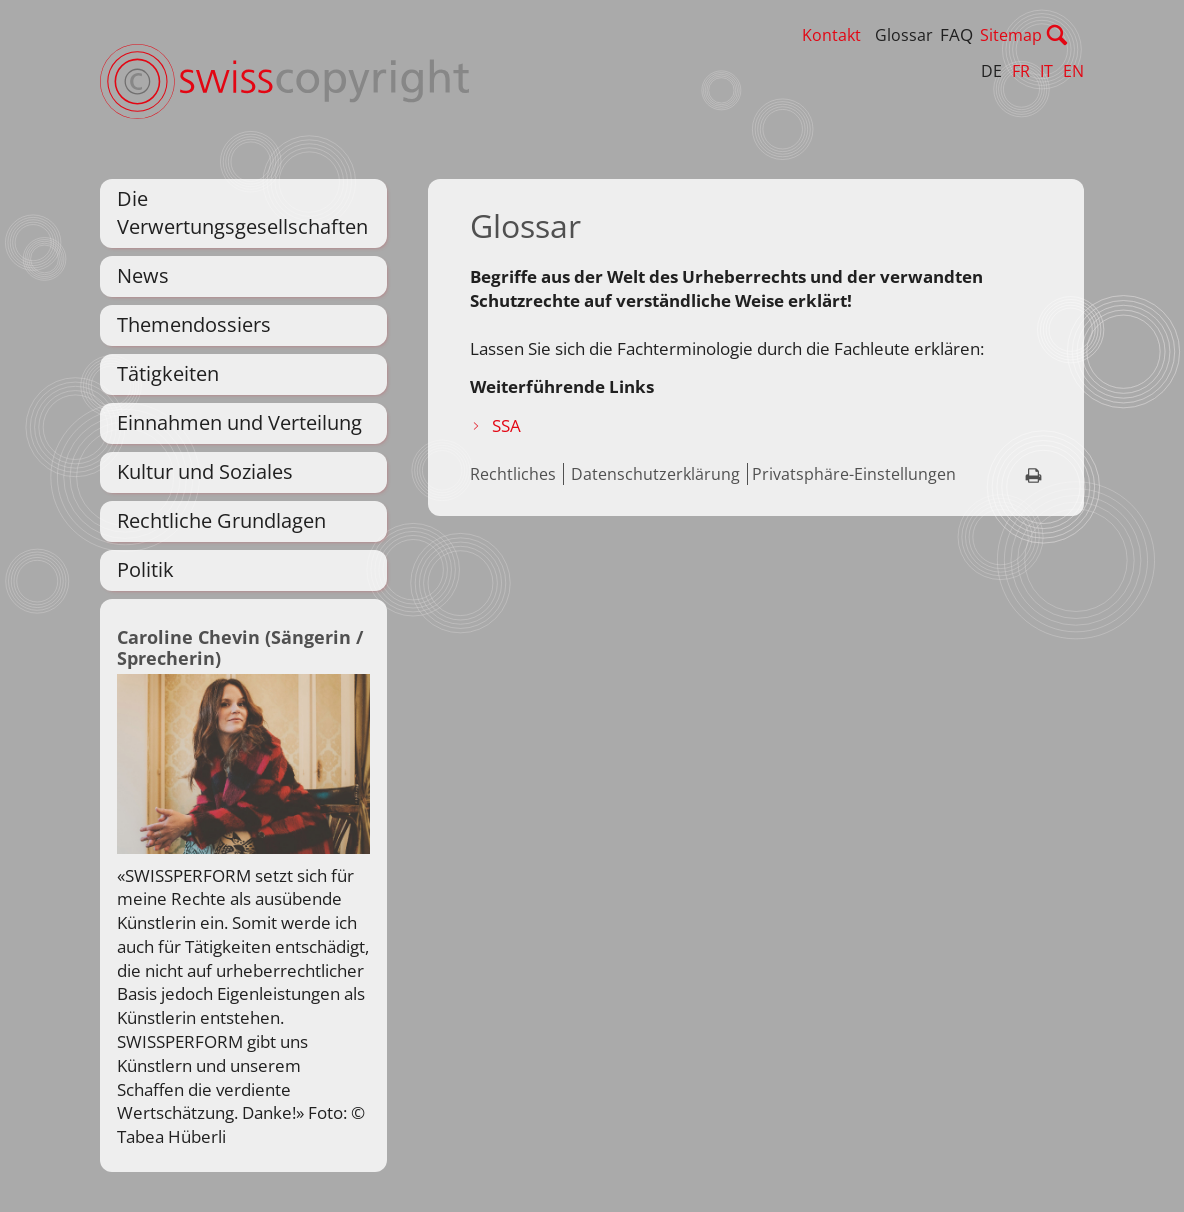 The image size is (1184, 1212). I want to click on Einnahmen und Verteilung, so click(239, 422).